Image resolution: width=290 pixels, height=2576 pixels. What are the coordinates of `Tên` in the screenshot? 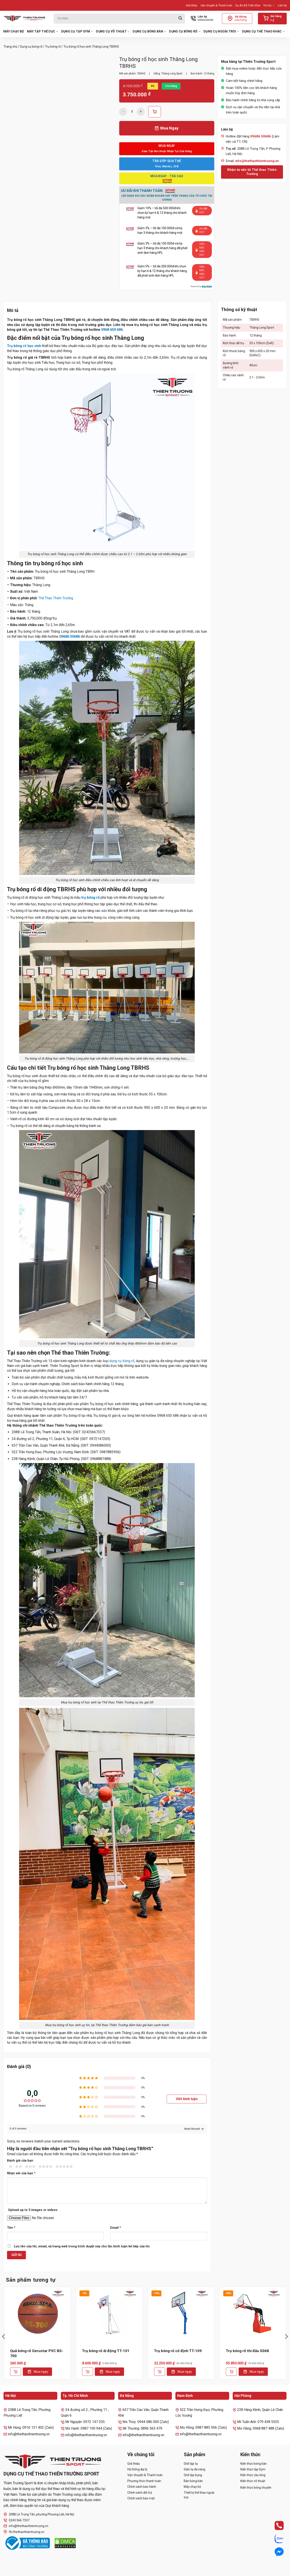 It's located at (11, 2228).